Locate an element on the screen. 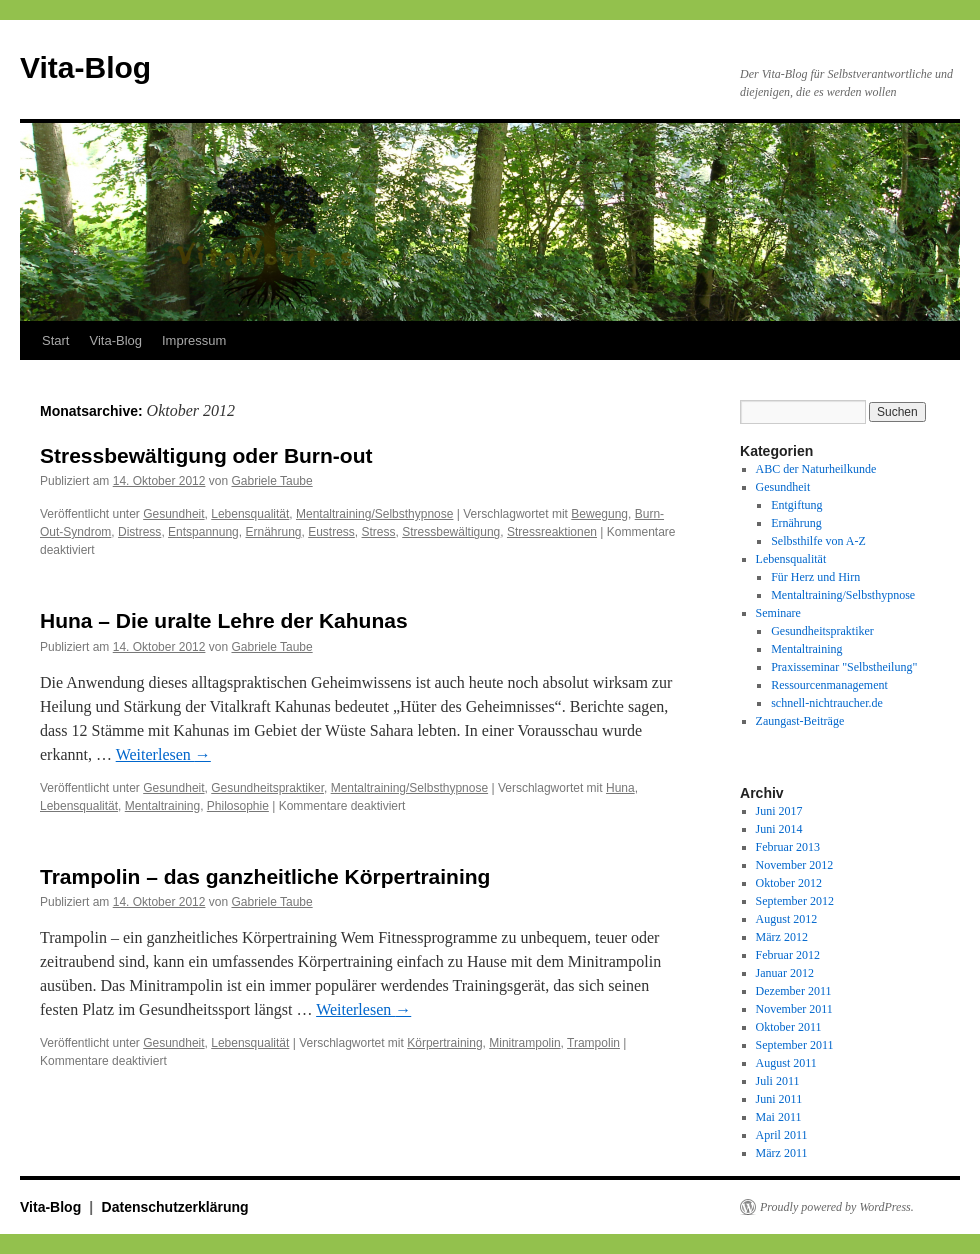 This screenshot has width=980, height=1254. September 2012 is located at coordinates (795, 901).